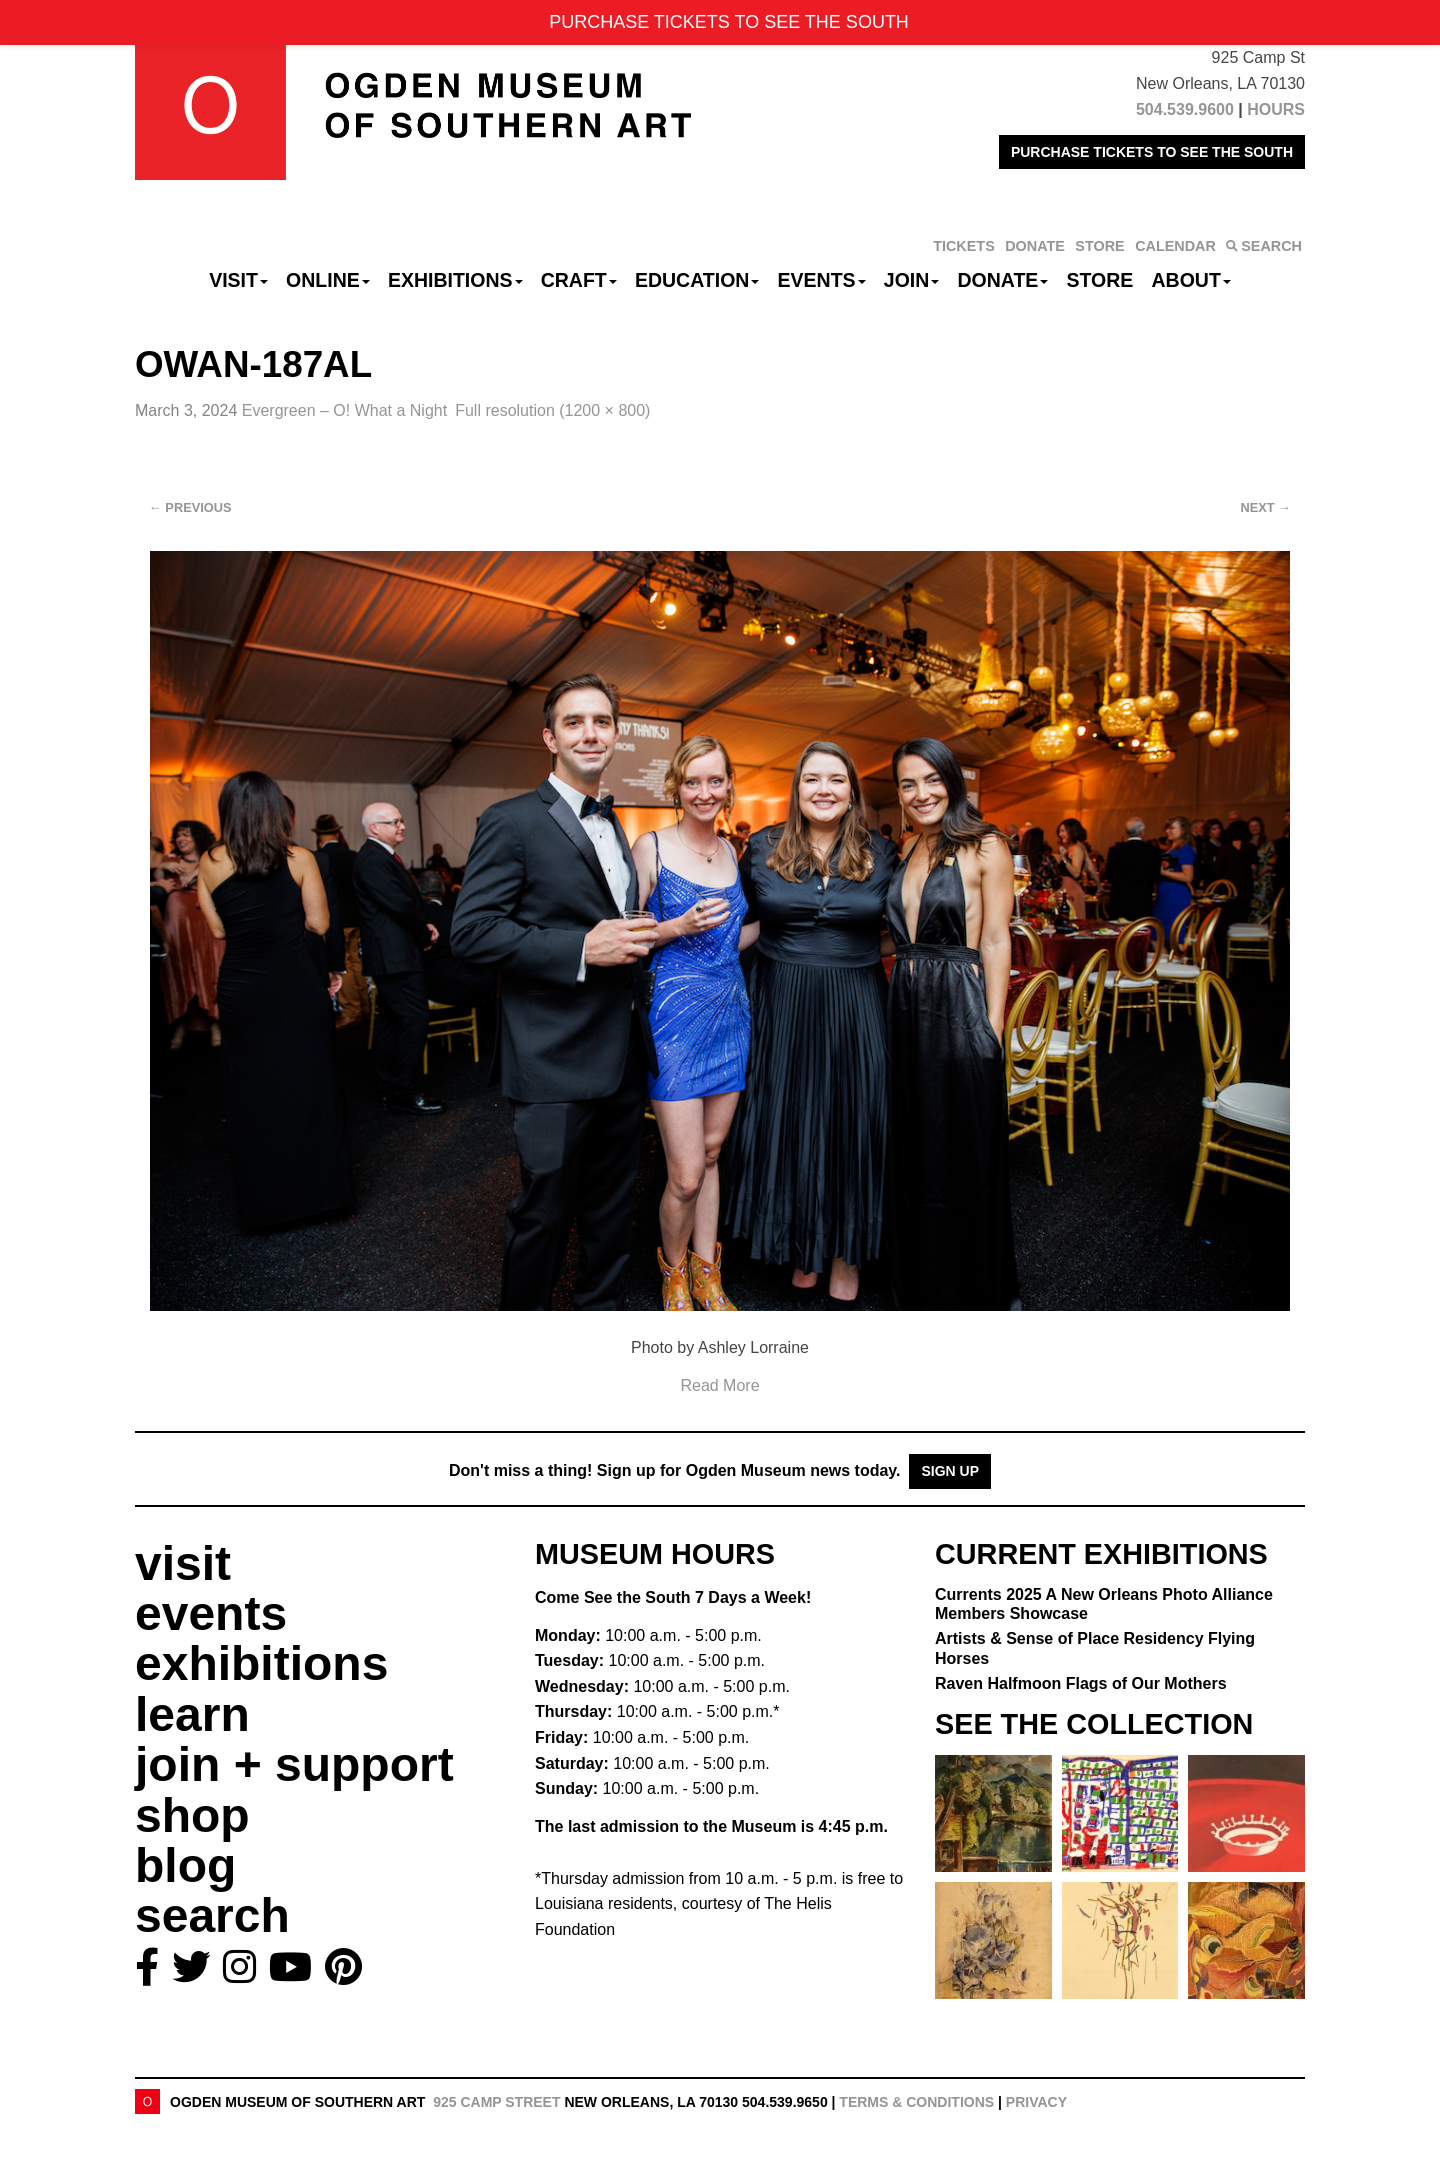 The height and width of the screenshot is (2172, 1440). Describe the element at coordinates (185, 1865) in the screenshot. I see `blog` at that location.